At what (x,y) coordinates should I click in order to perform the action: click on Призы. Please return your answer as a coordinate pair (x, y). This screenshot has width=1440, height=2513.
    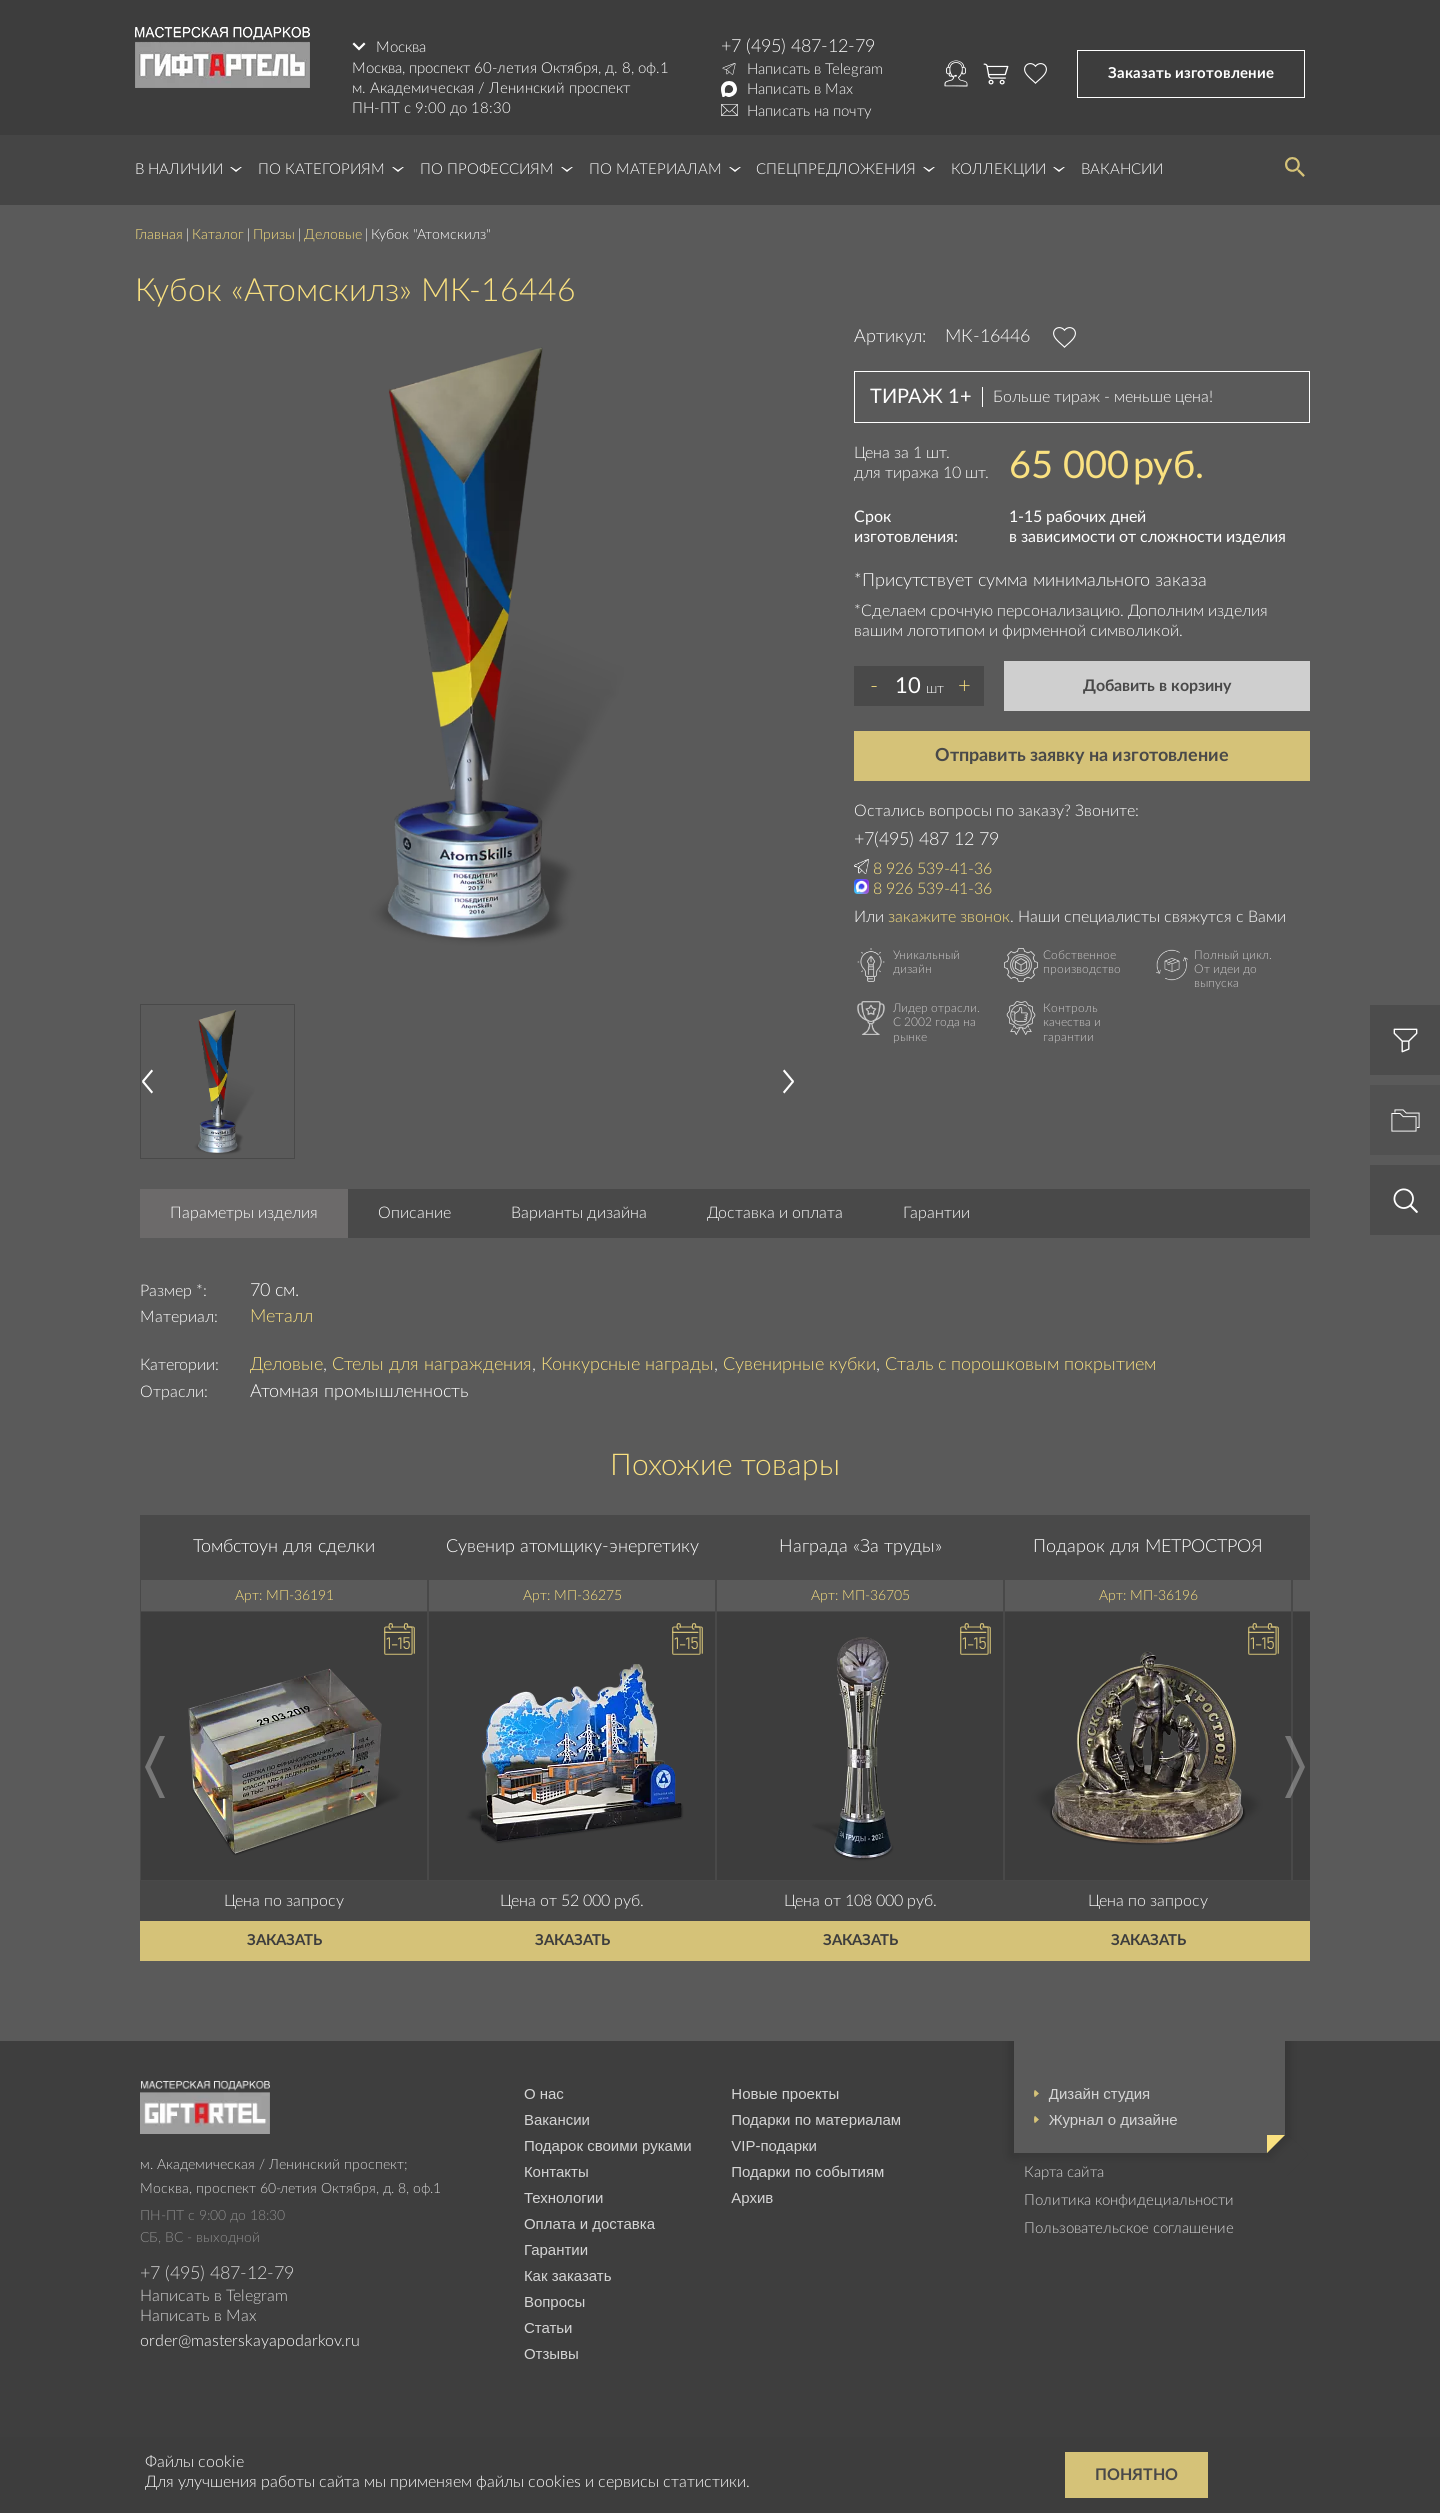
    Looking at the image, I should click on (274, 235).